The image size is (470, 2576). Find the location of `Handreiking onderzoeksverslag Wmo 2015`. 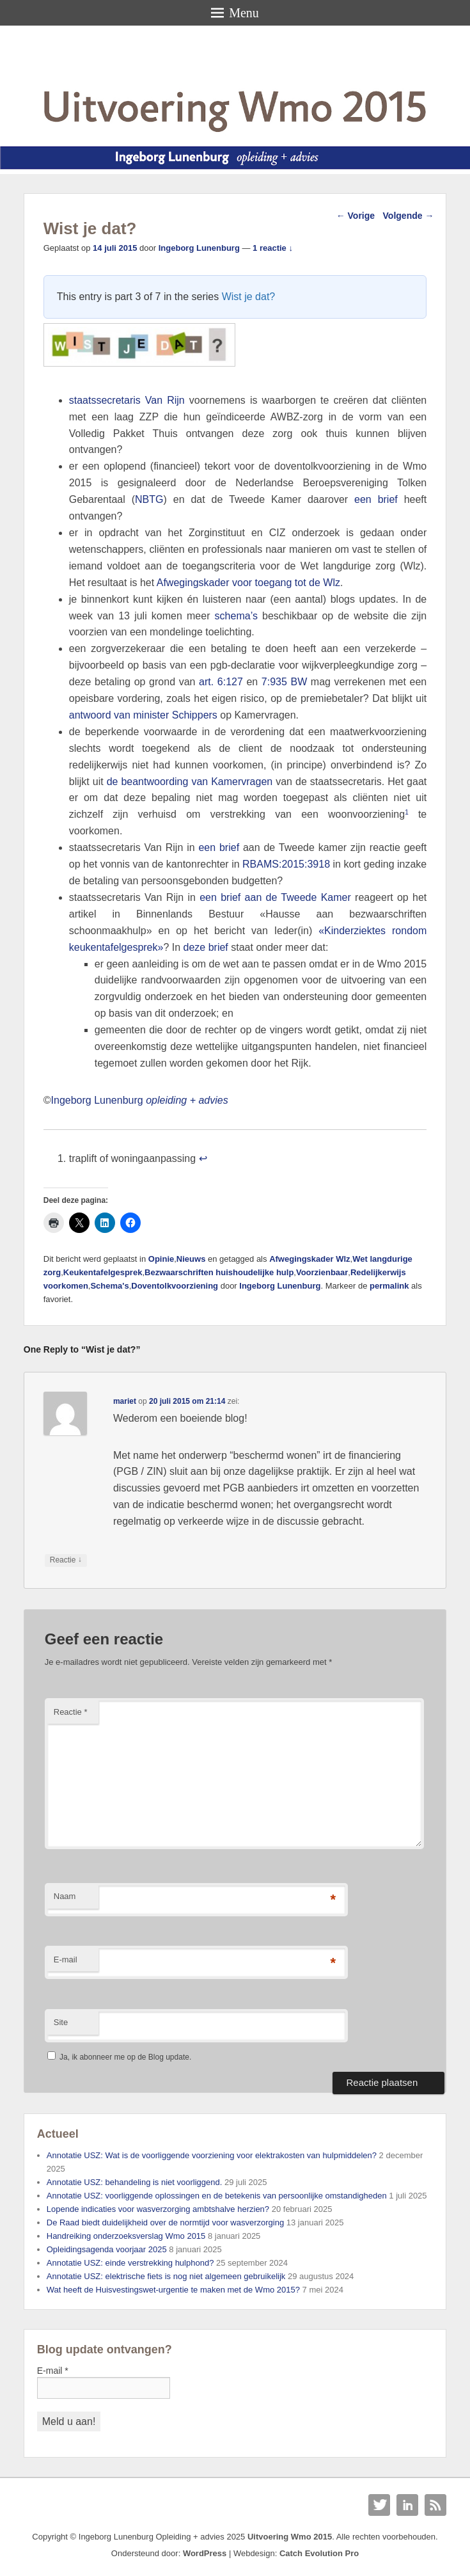

Handreiking onderzoeksverslag Wmo 2015 is located at coordinates (126, 2236).